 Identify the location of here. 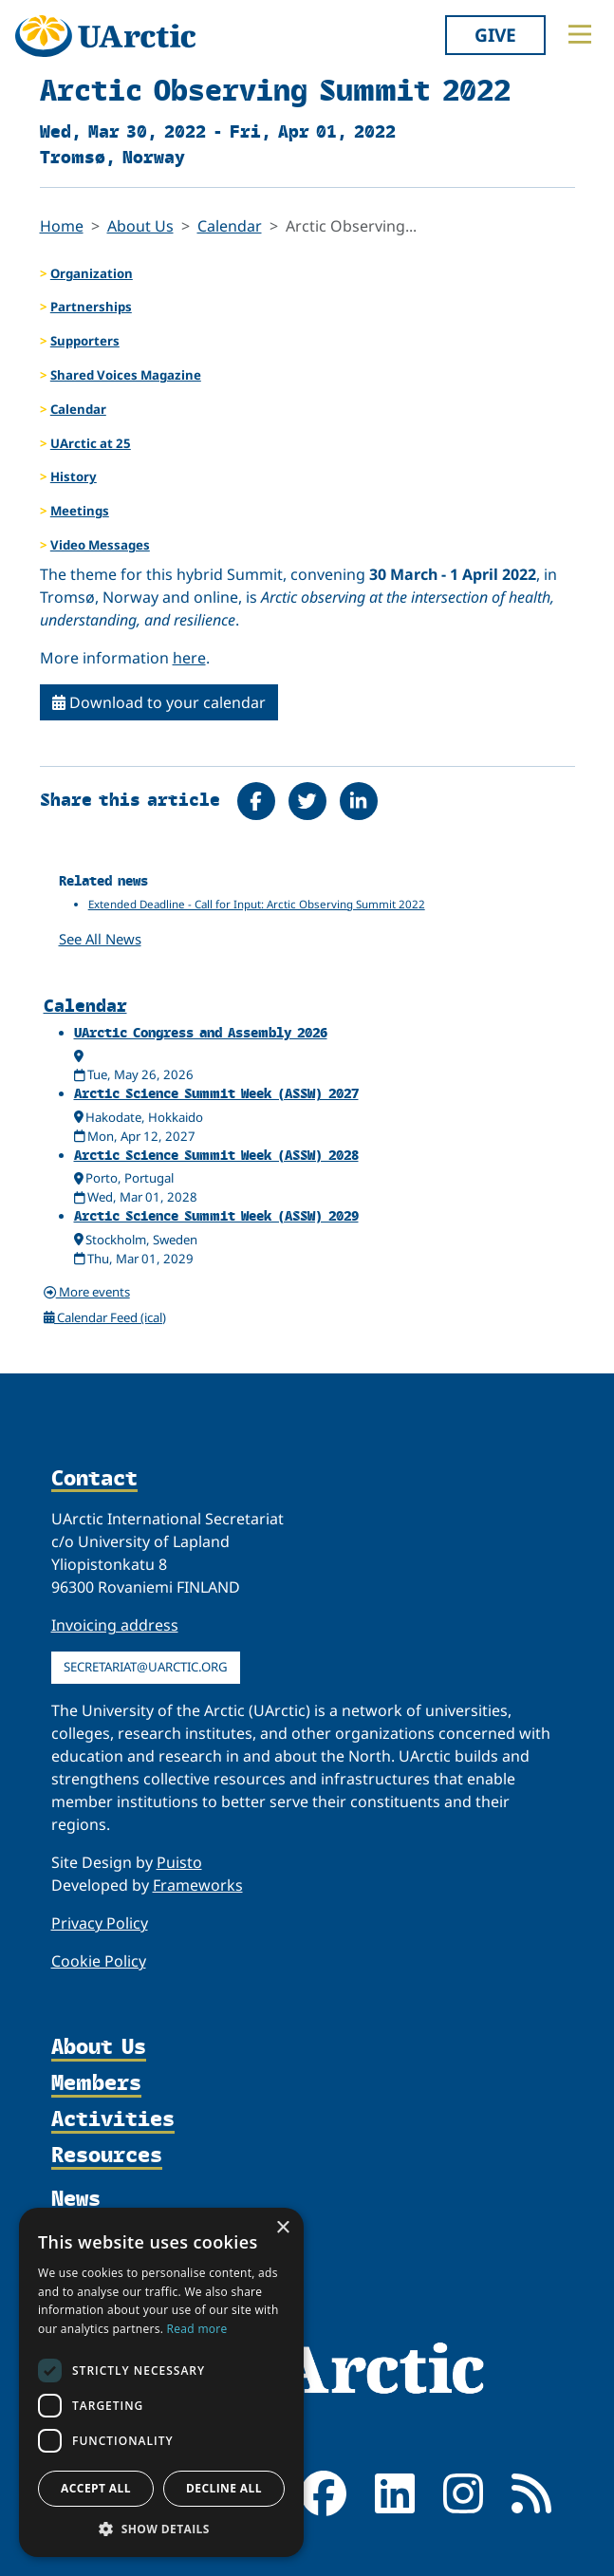
(189, 657).